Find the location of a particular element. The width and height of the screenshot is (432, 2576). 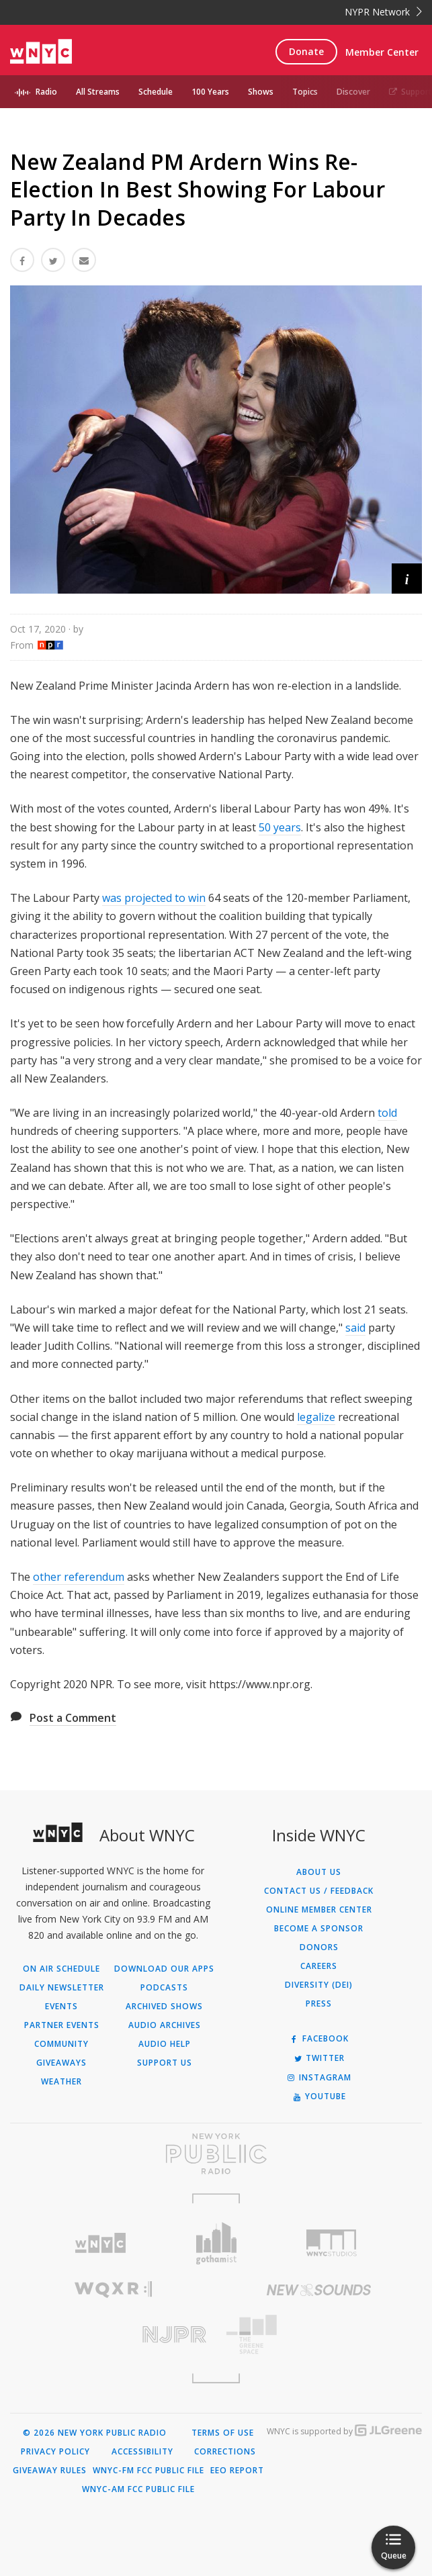

Partner Events is located at coordinates (61, 2025).